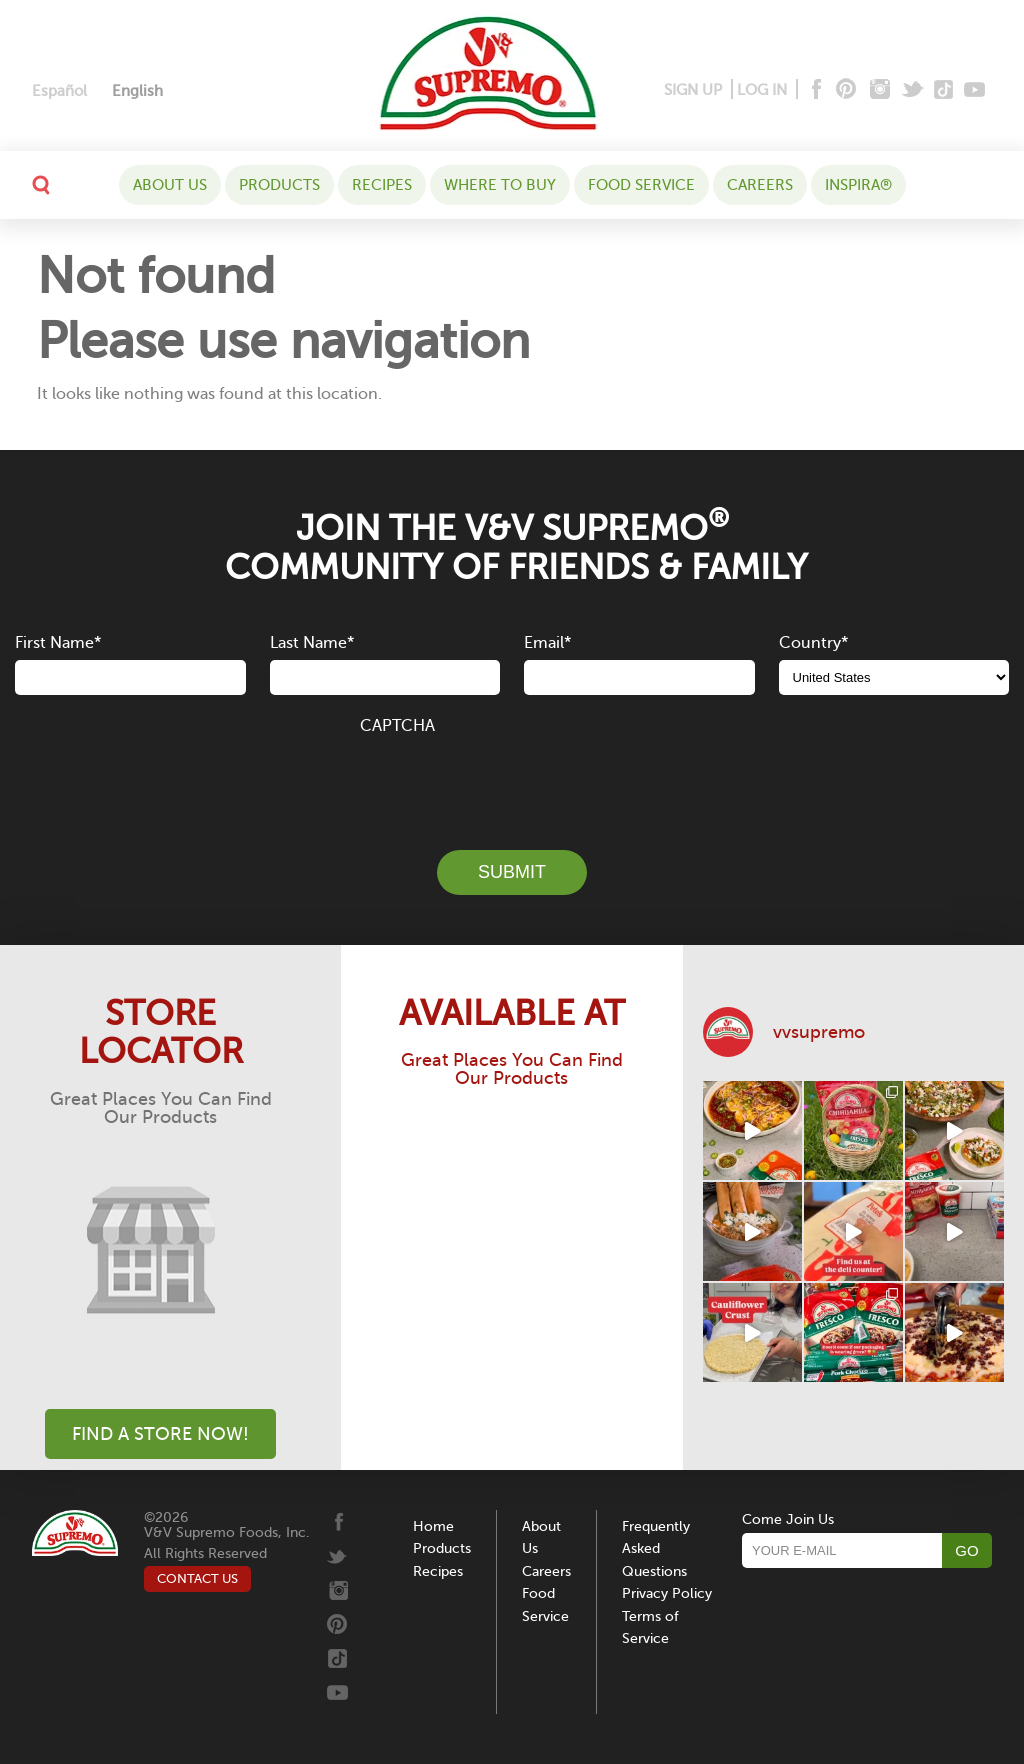 This screenshot has height=1764, width=1024. I want to click on Email, so click(547, 643).